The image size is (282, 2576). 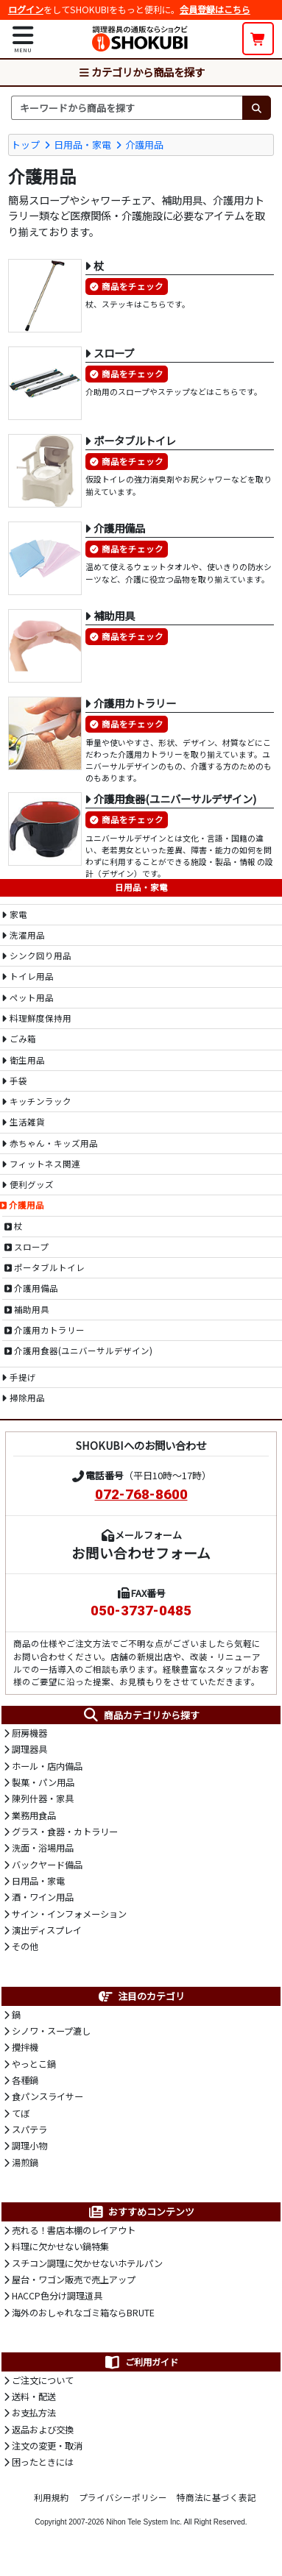 I want to click on シノワ・スープ漉し, so click(x=51, y=2031).